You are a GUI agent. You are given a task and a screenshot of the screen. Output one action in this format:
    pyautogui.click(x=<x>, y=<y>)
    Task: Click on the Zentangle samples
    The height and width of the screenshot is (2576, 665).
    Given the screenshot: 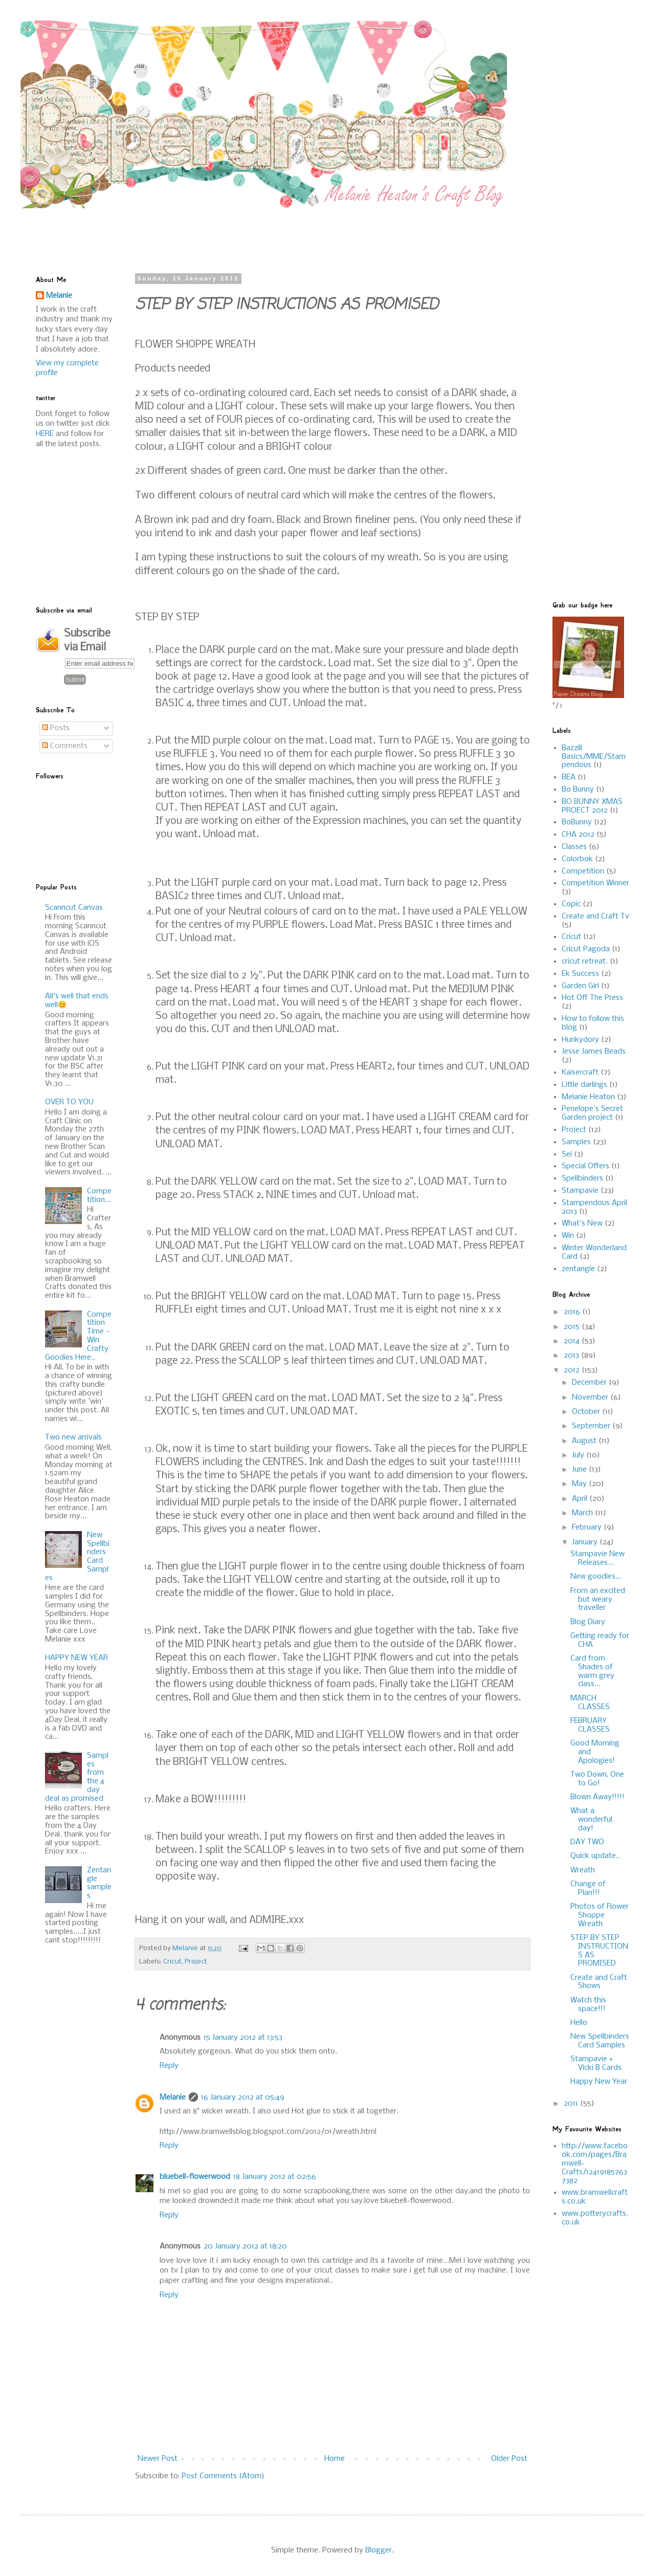 What is the action you would take?
    pyautogui.click(x=99, y=1883)
    